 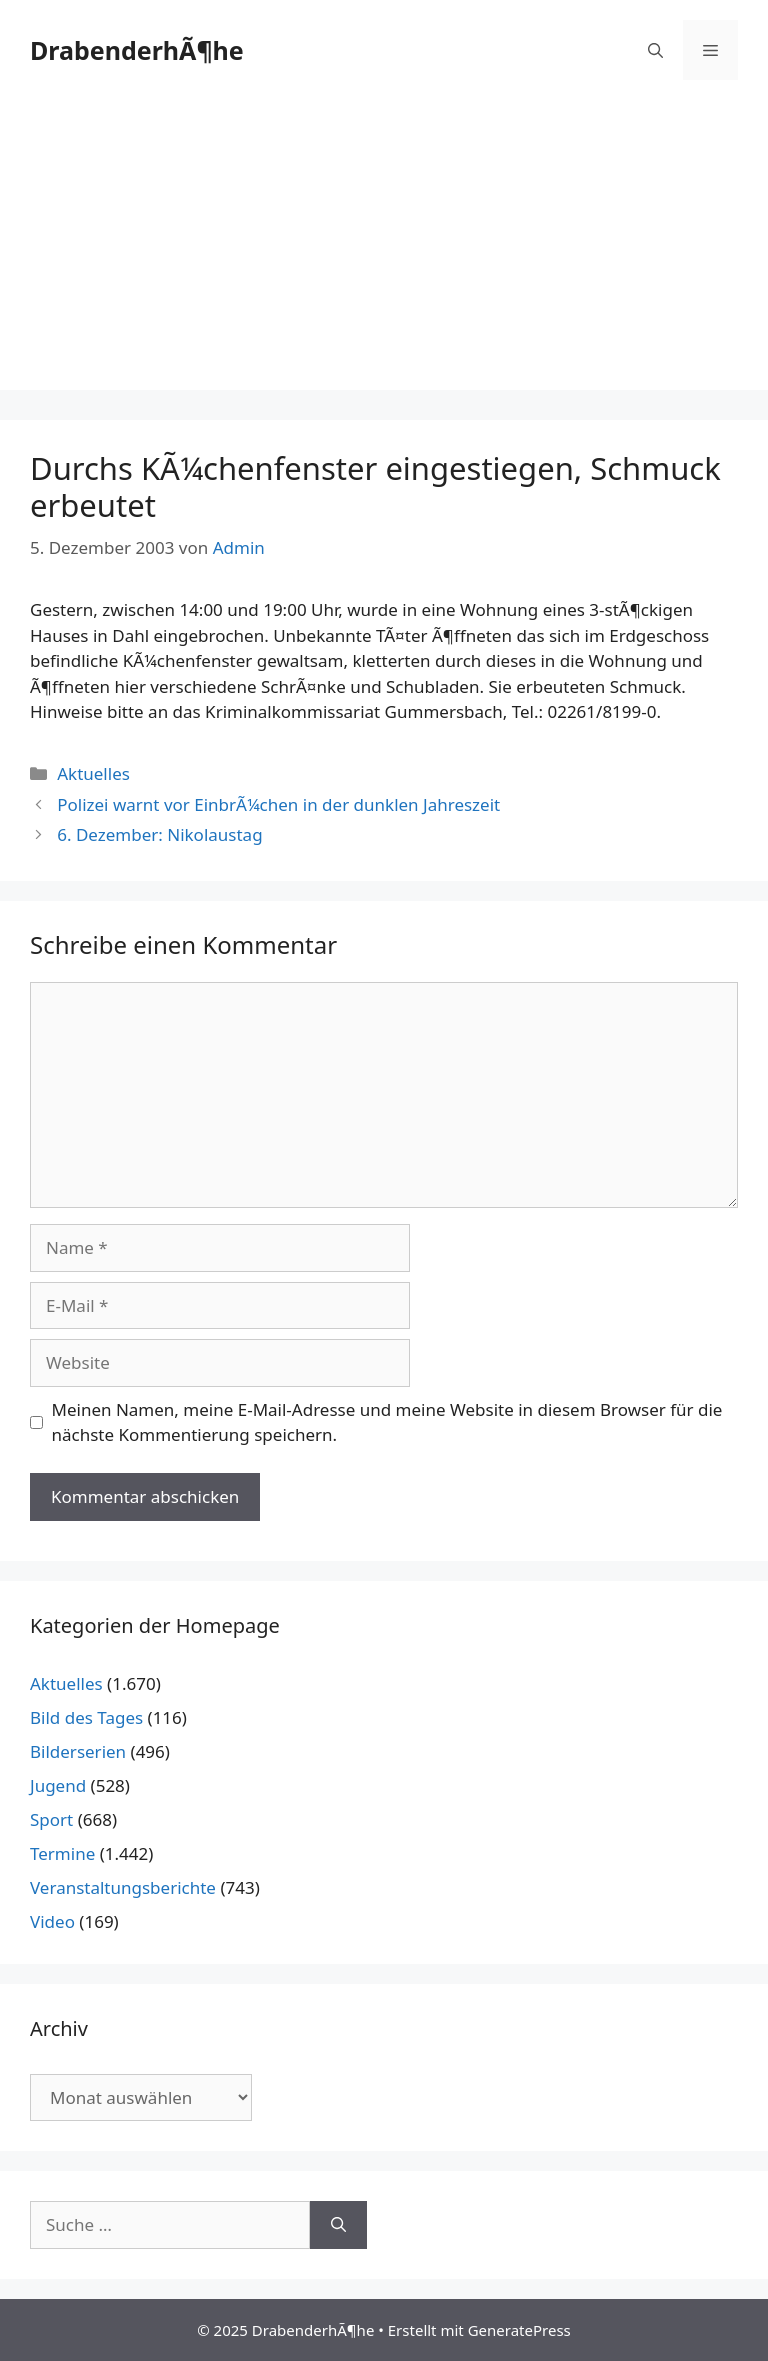 What do you see at coordinates (387, 1422) in the screenshot?
I see `Meinen Namen, meine E-Mail-Adresse und meine Website in diesem Browser für die nächste Kommentierung speichern.` at bounding box center [387, 1422].